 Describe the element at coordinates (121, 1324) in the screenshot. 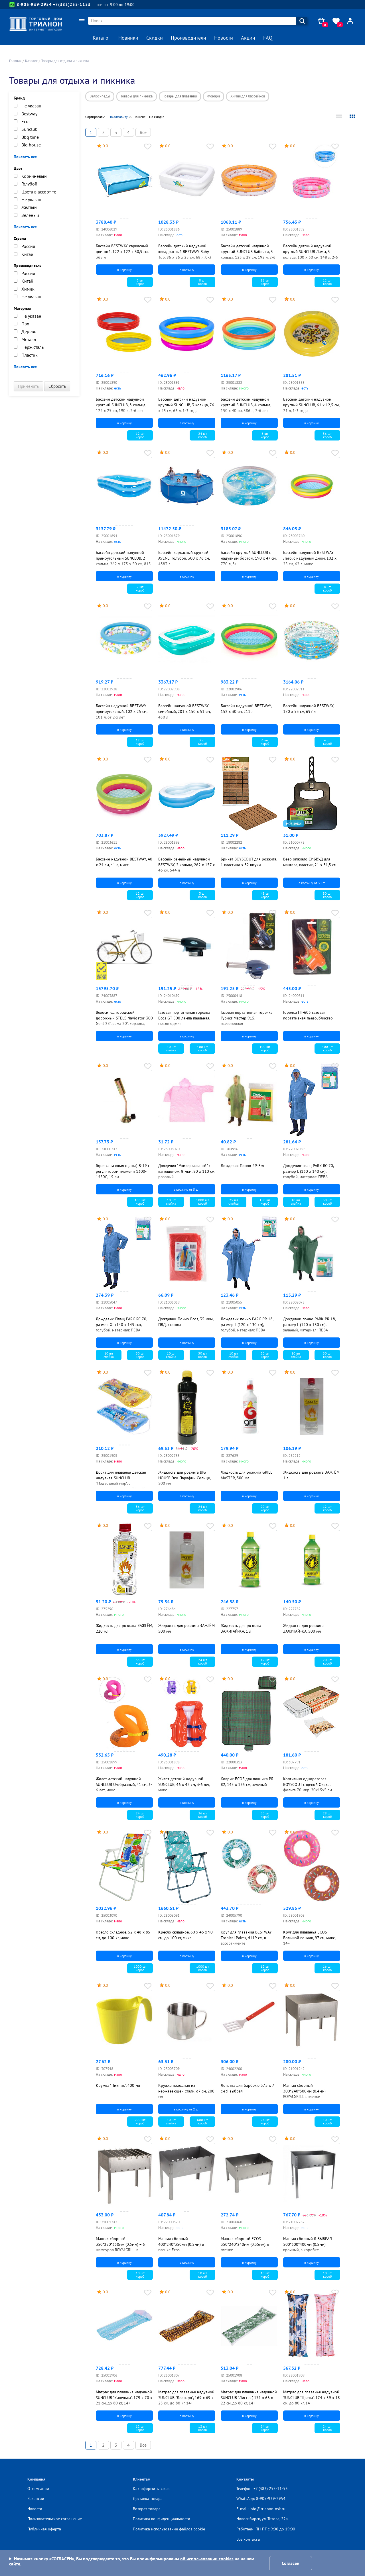

I see `Дождевик-Плащ PARK RC-70, размер ХL (140 x 145 см), голубой, материал: ПЕВА` at that location.